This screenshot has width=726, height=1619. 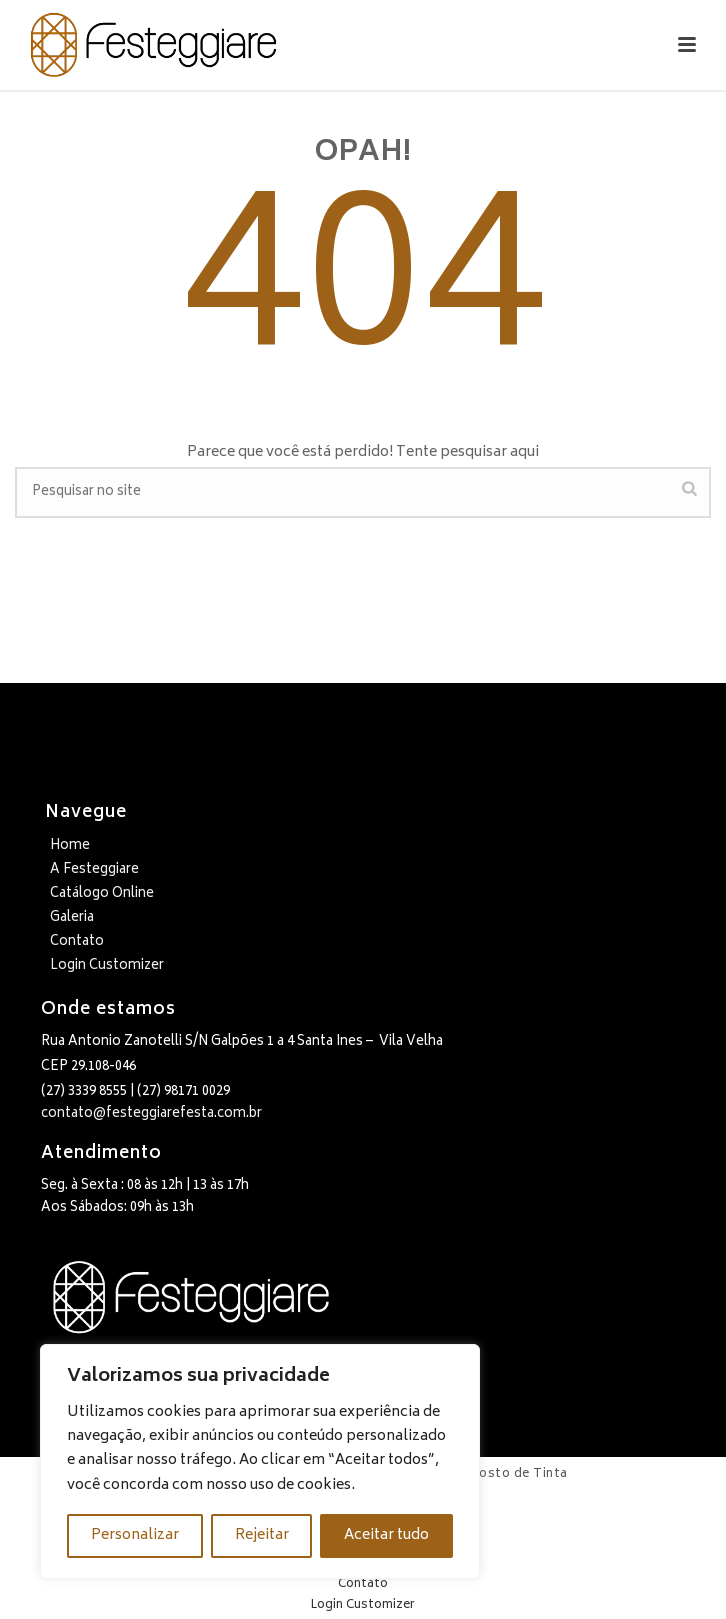 What do you see at coordinates (135, 1535) in the screenshot?
I see `Personalizar` at bounding box center [135, 1535].